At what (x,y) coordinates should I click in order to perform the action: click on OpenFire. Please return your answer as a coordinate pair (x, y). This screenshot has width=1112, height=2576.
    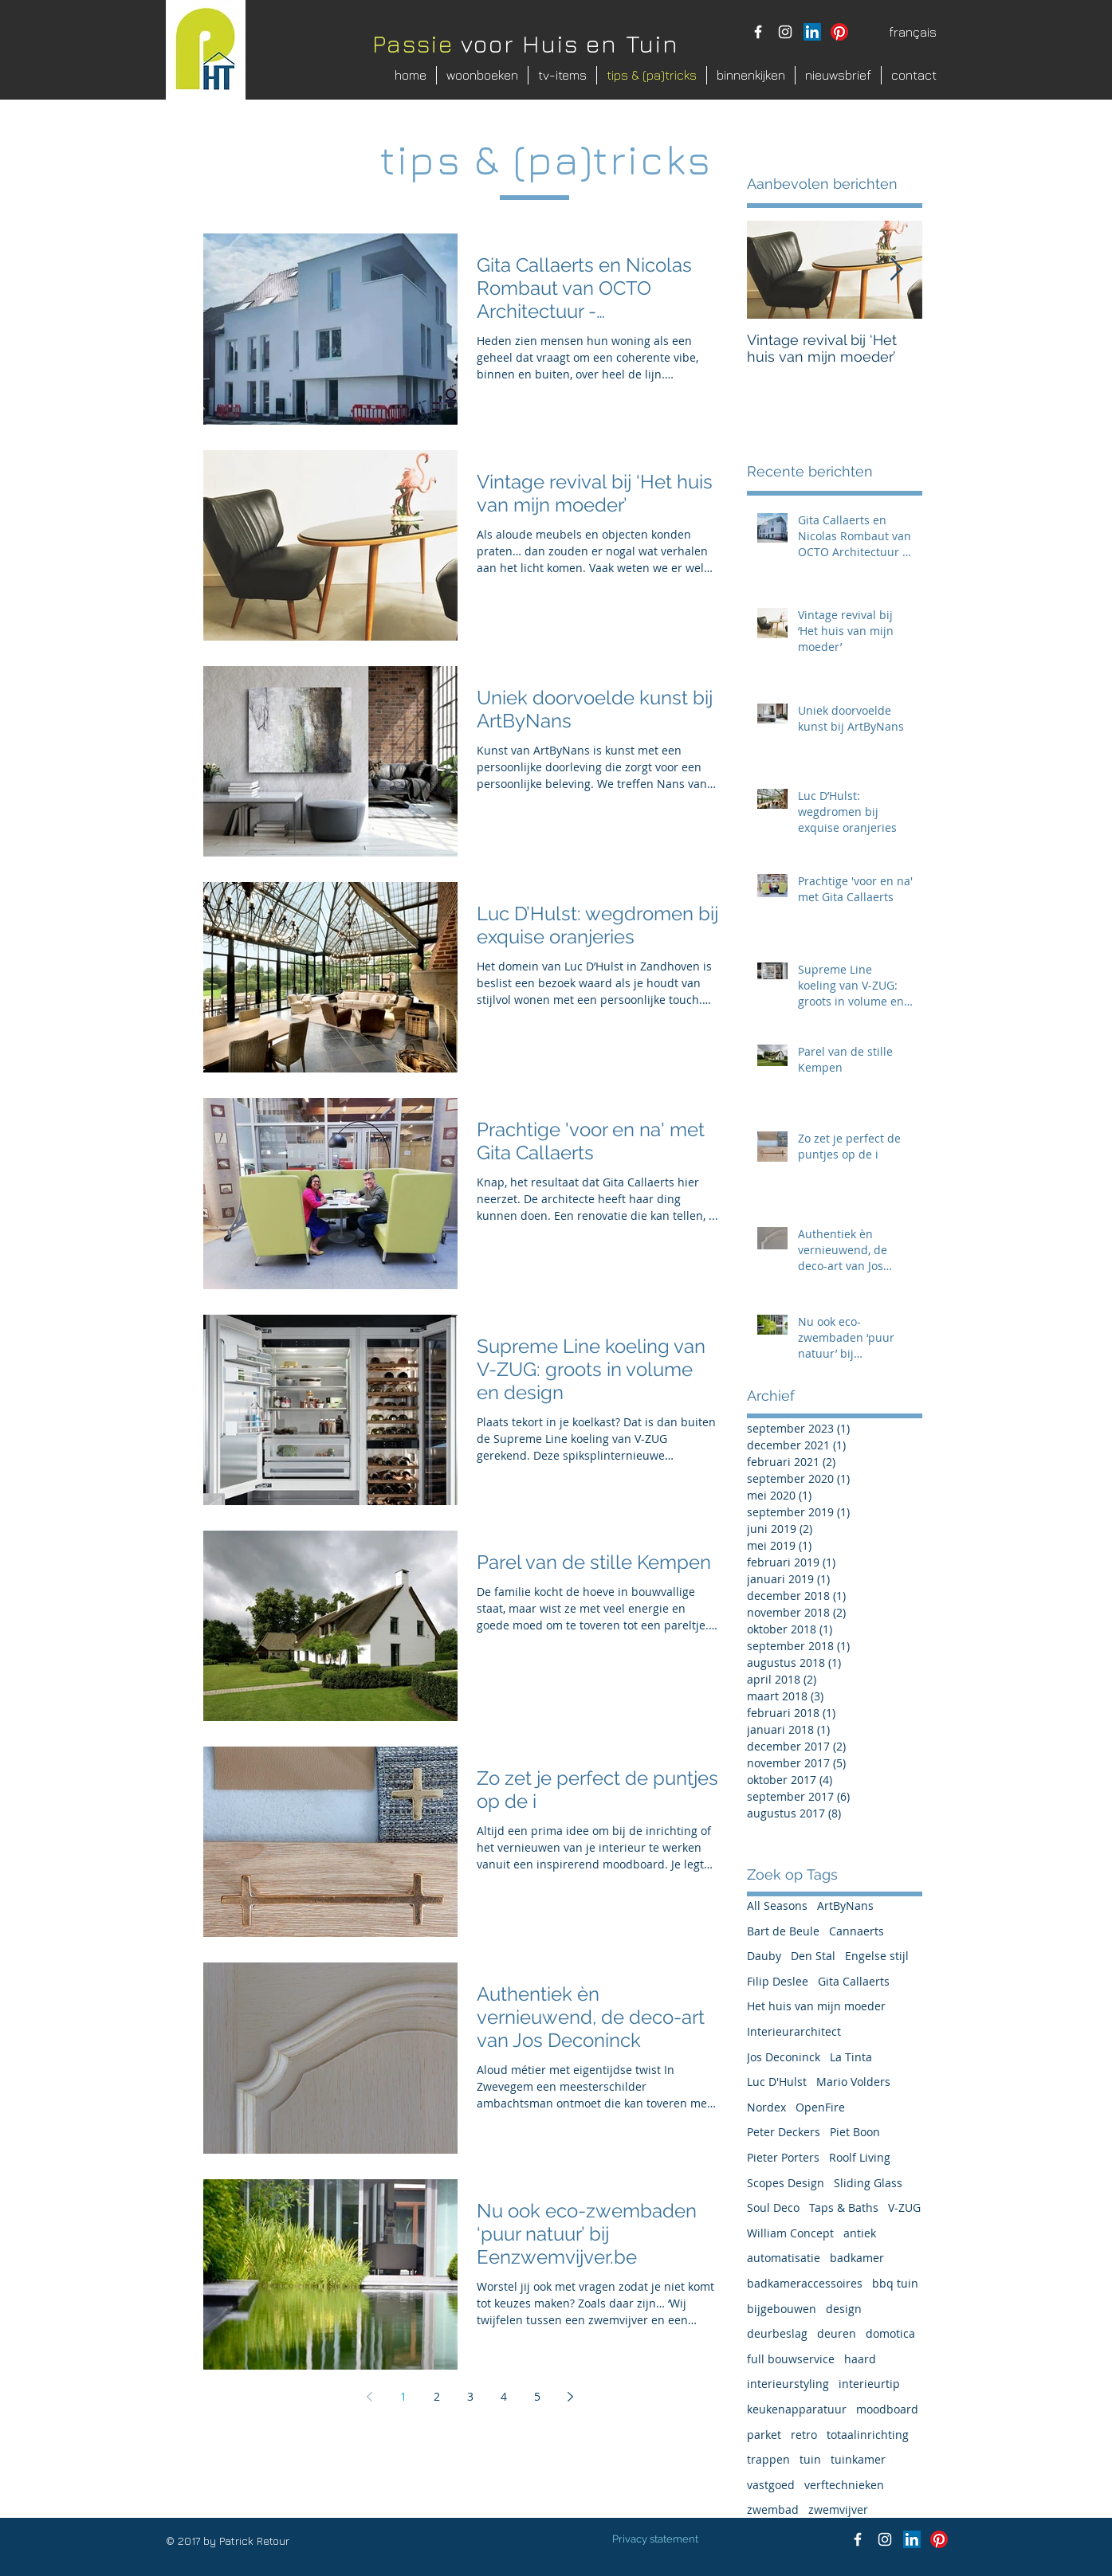
    Looking at the image, I should click on (820, 2107).